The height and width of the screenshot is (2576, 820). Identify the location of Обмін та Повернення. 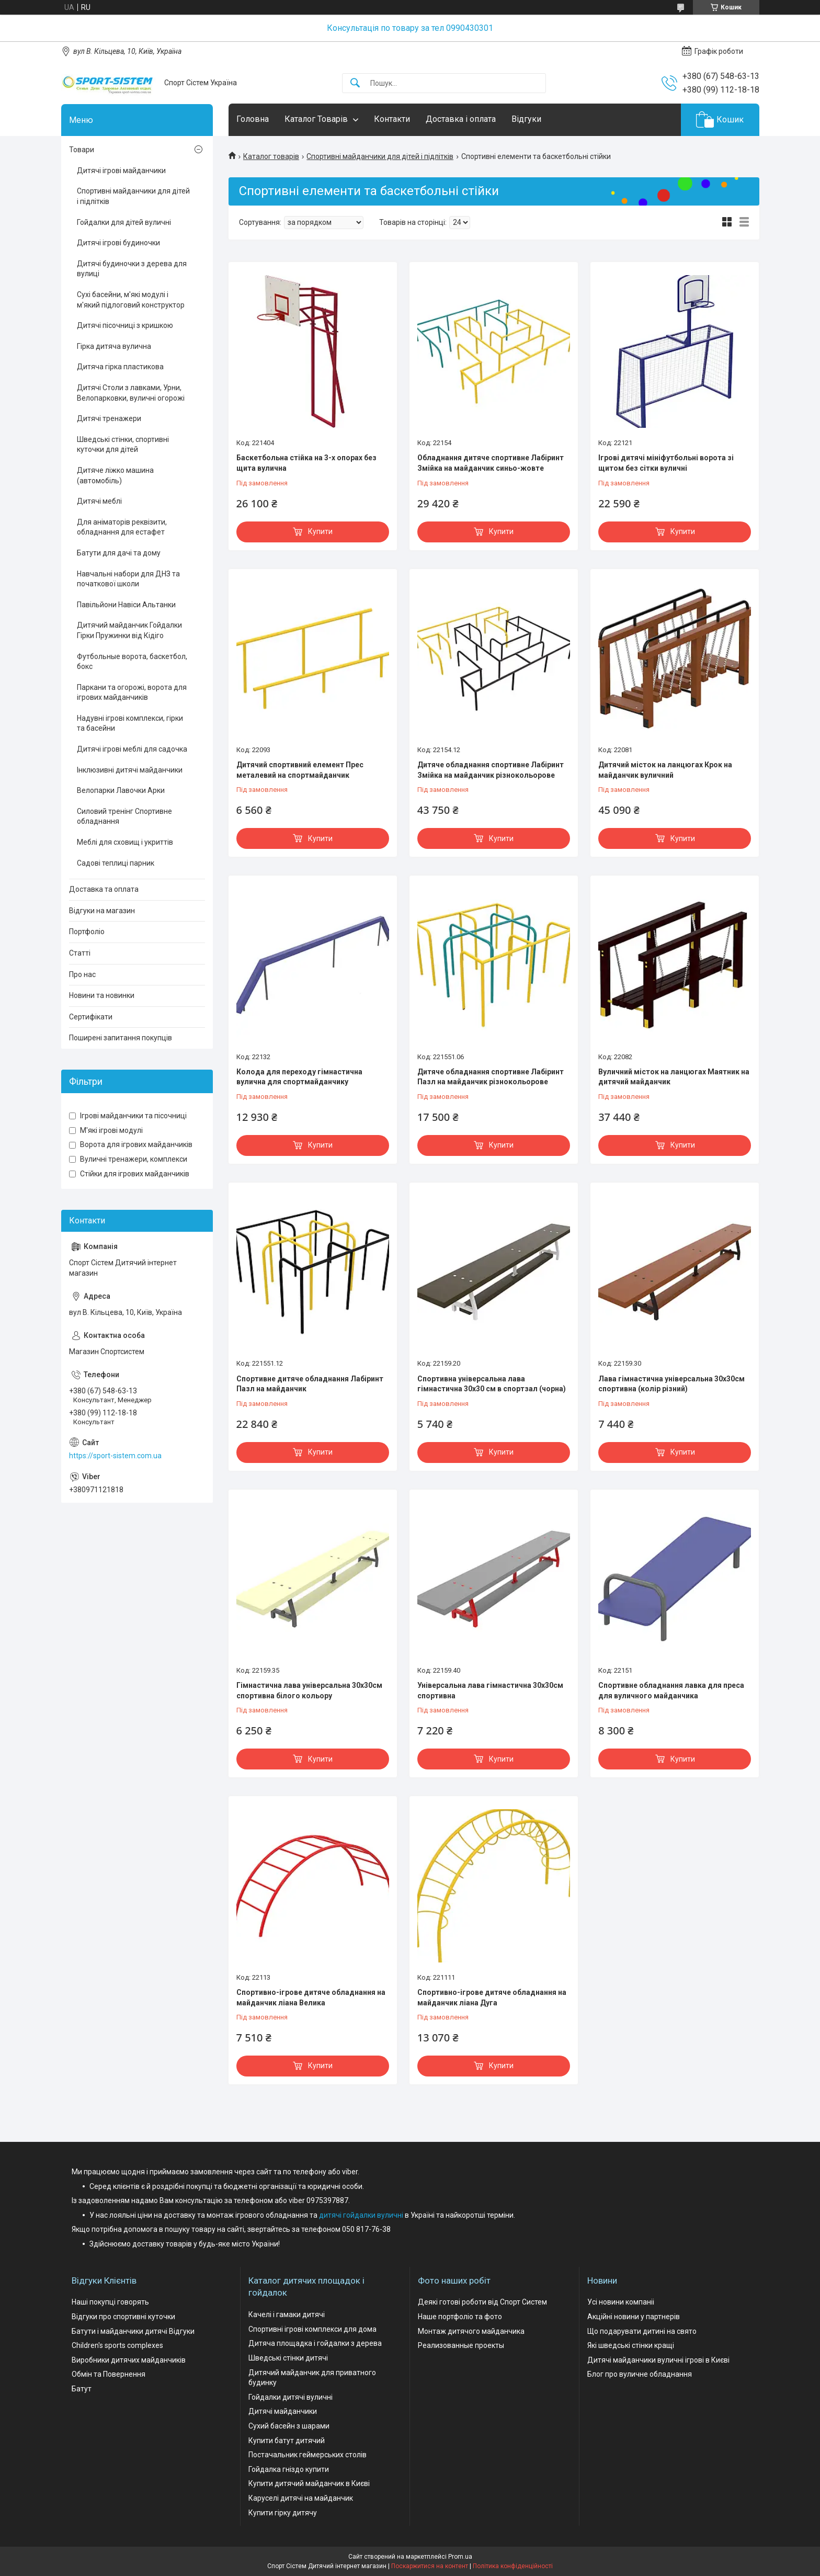
(108, 2374).